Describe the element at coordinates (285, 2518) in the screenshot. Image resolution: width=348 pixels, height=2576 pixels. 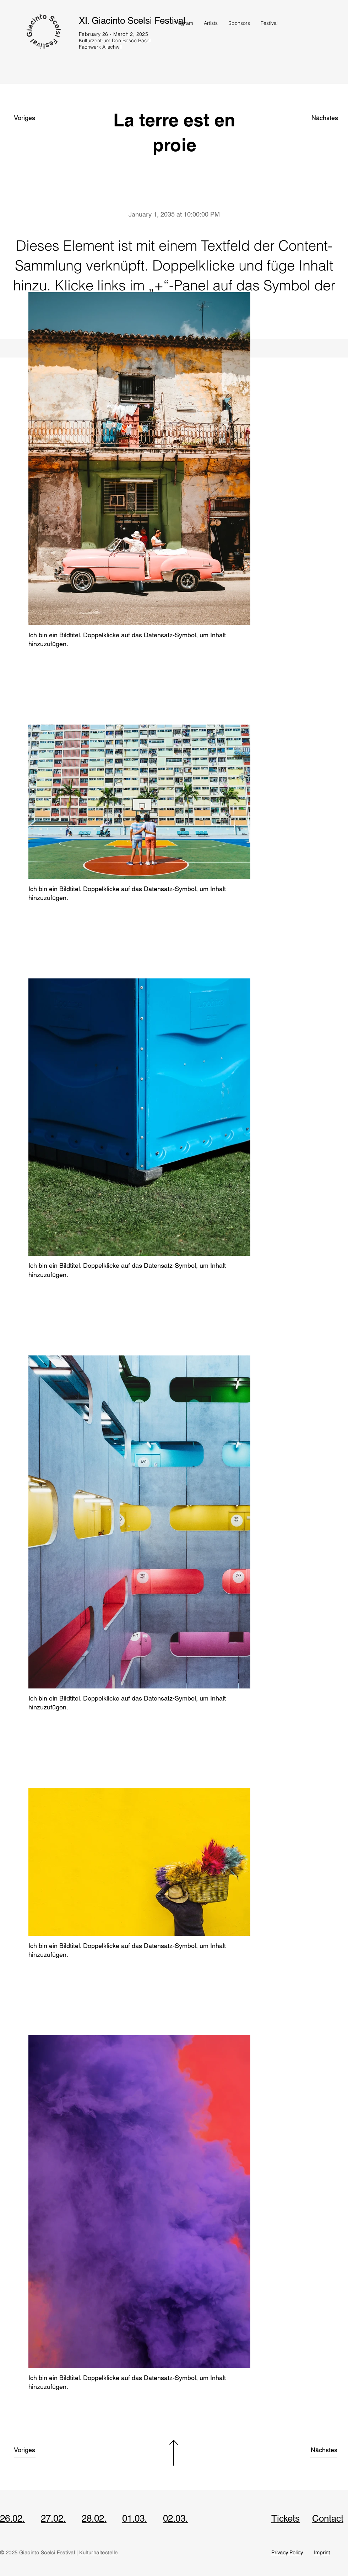
I see `Tickets` at that location.